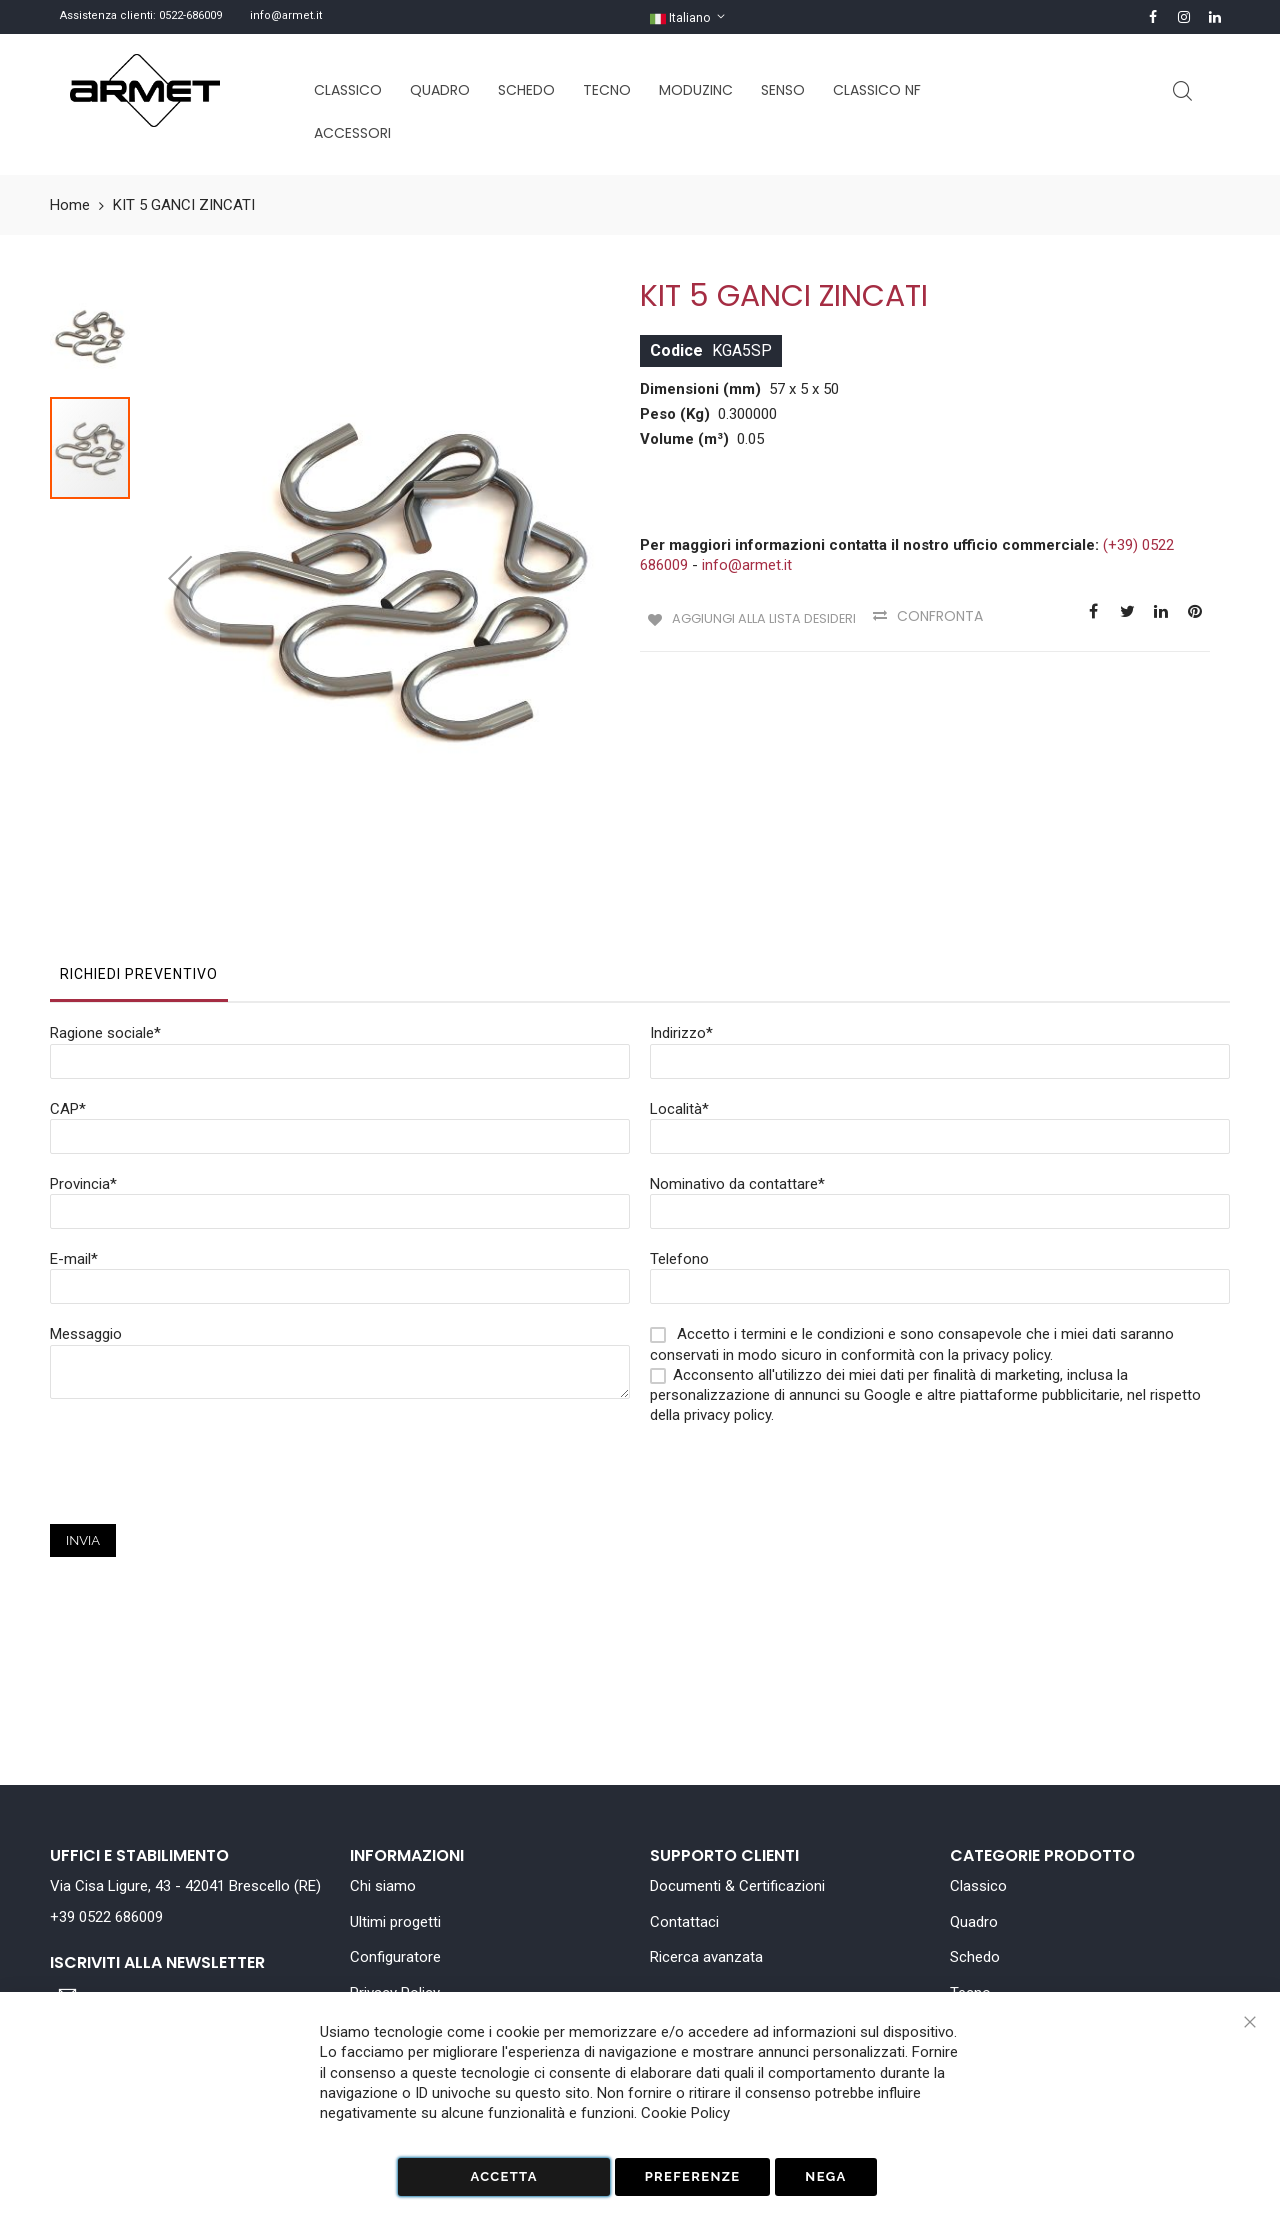 The image size is (1280, 2231). Describe the element at coordinates (395, 1957) in the screenshot. I see `Configuratore` at that location.